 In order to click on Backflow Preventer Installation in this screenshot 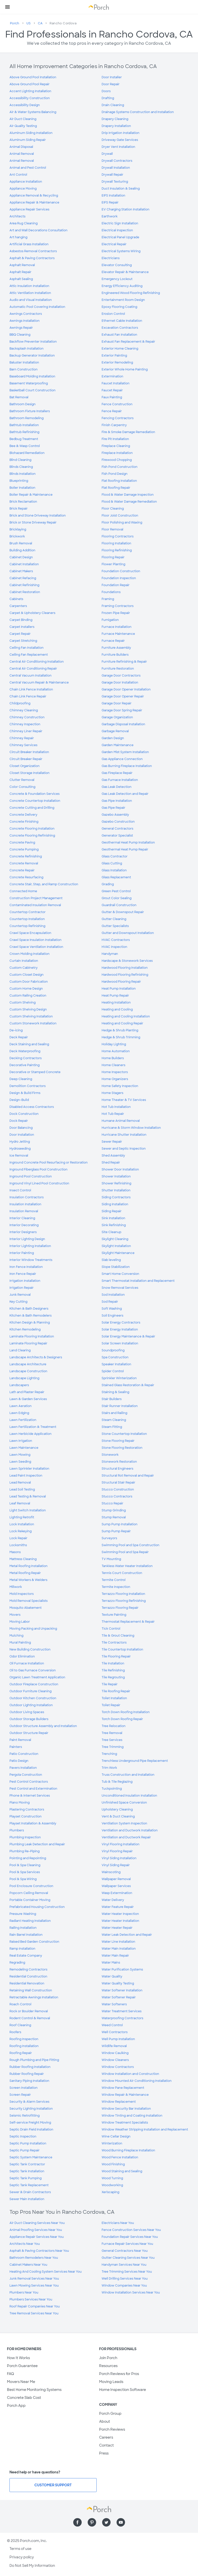, I will do `click(33, 342)`.